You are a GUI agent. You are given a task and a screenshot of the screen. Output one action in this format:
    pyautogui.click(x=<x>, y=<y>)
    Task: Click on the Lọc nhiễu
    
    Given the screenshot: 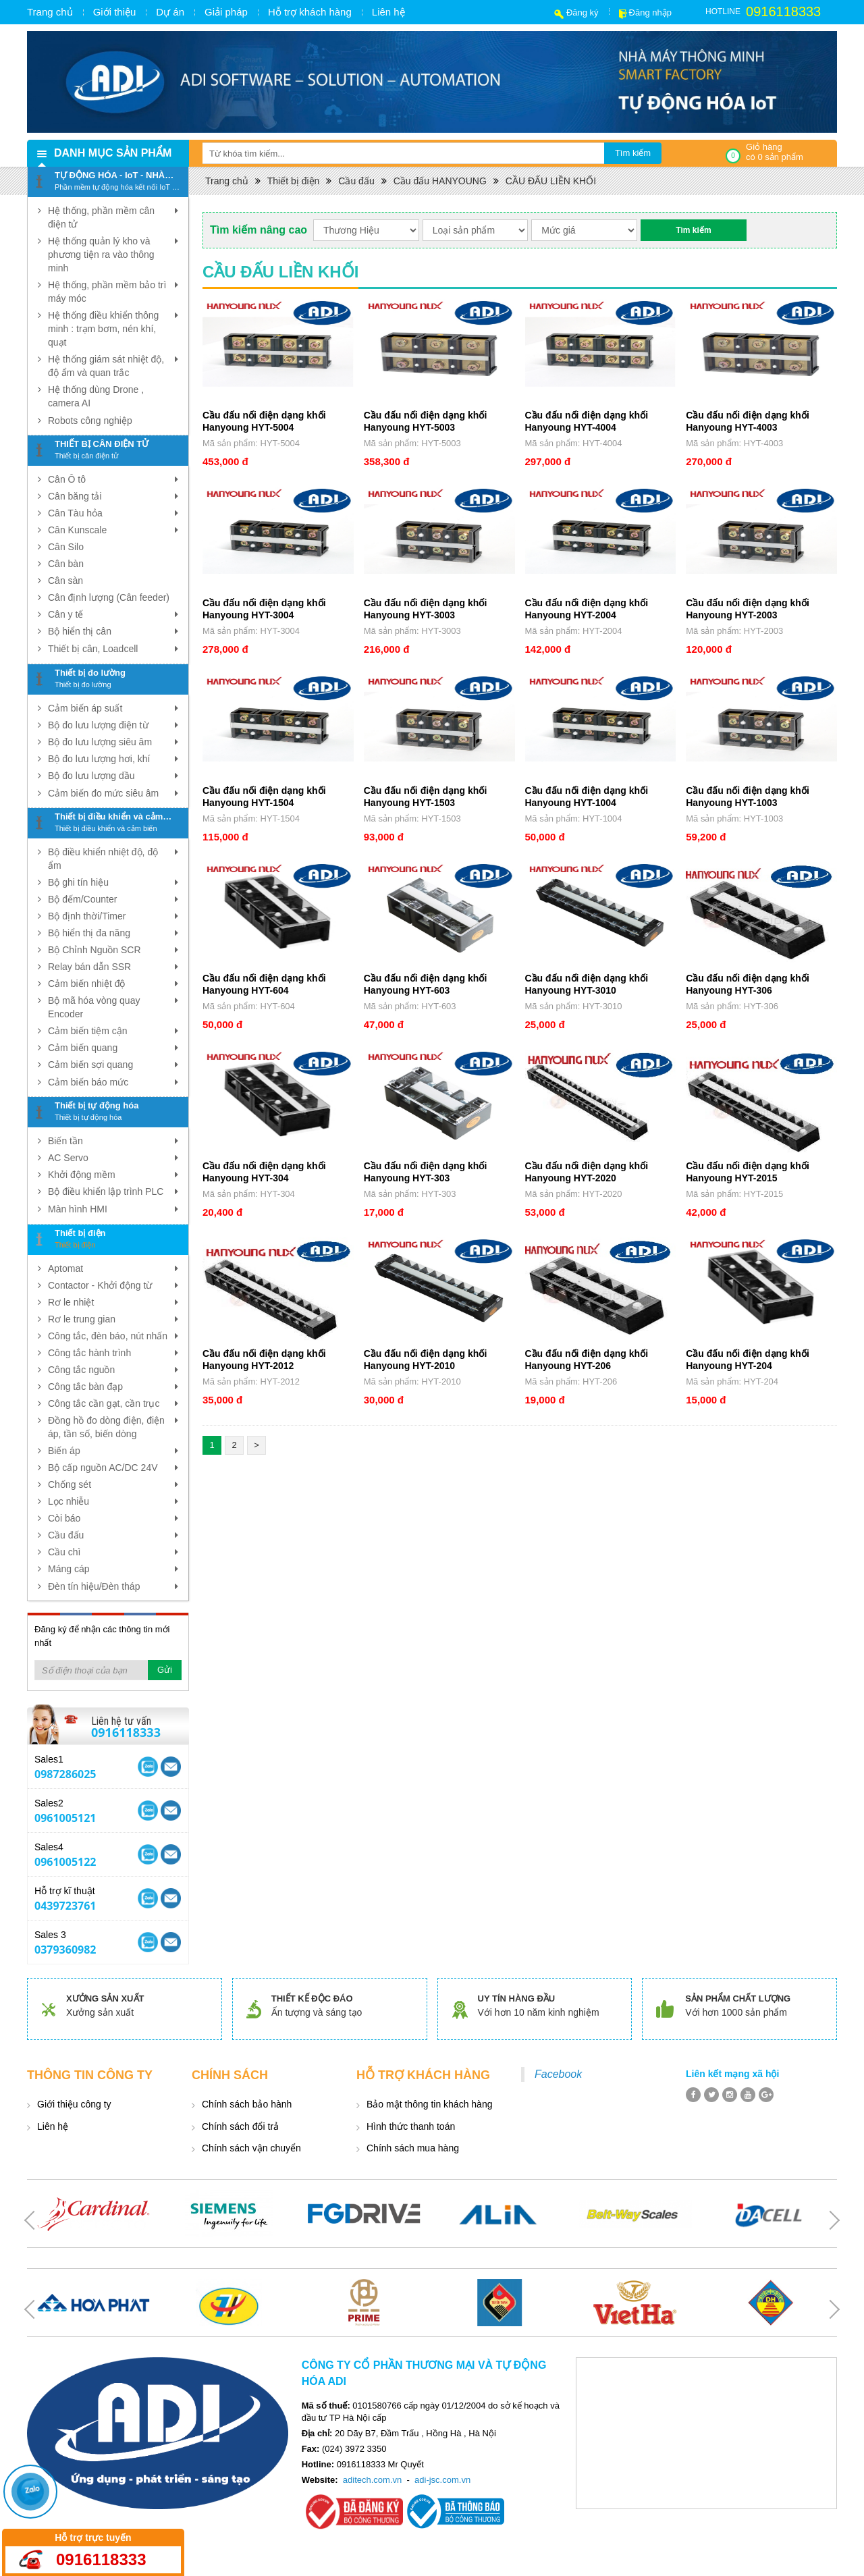 What is the action you would take?
    pyautogui.click(x=113, y=1501)
    